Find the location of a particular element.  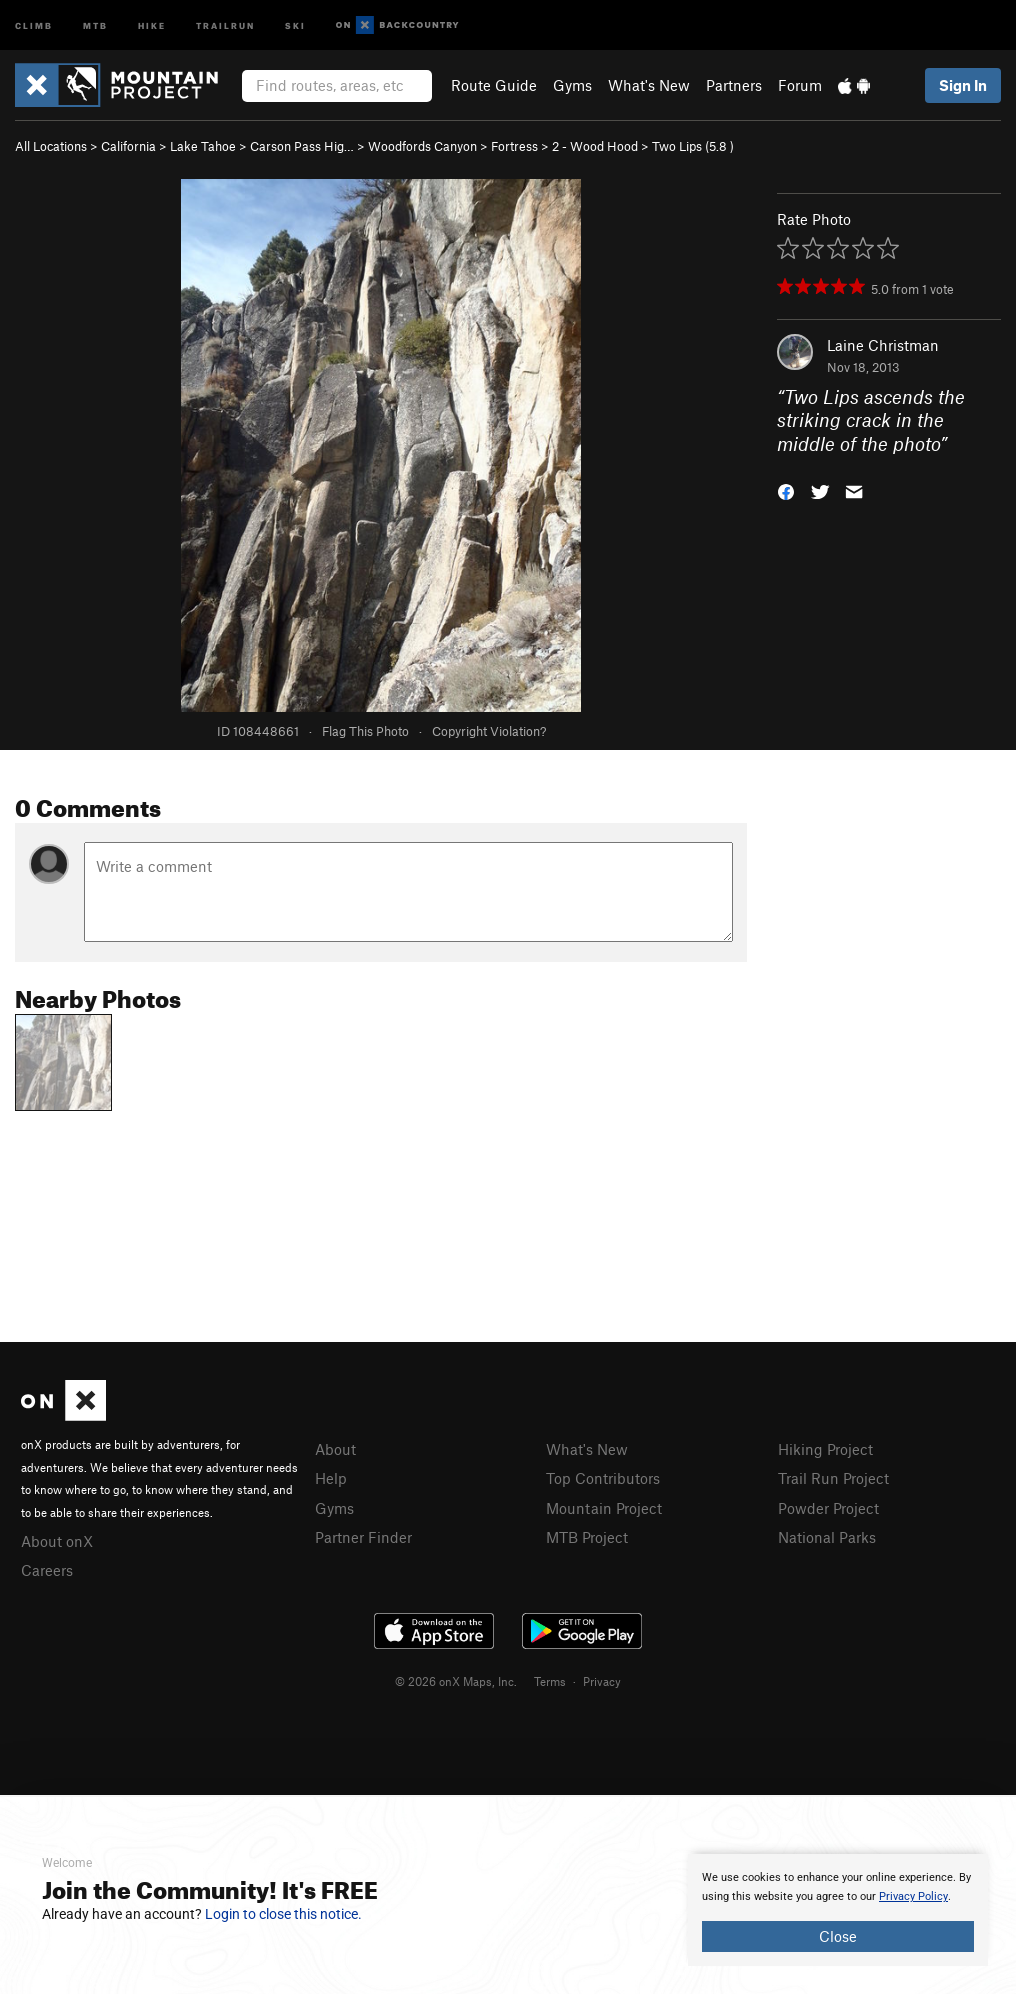

Trailrun is located at coordinates (225, 24).